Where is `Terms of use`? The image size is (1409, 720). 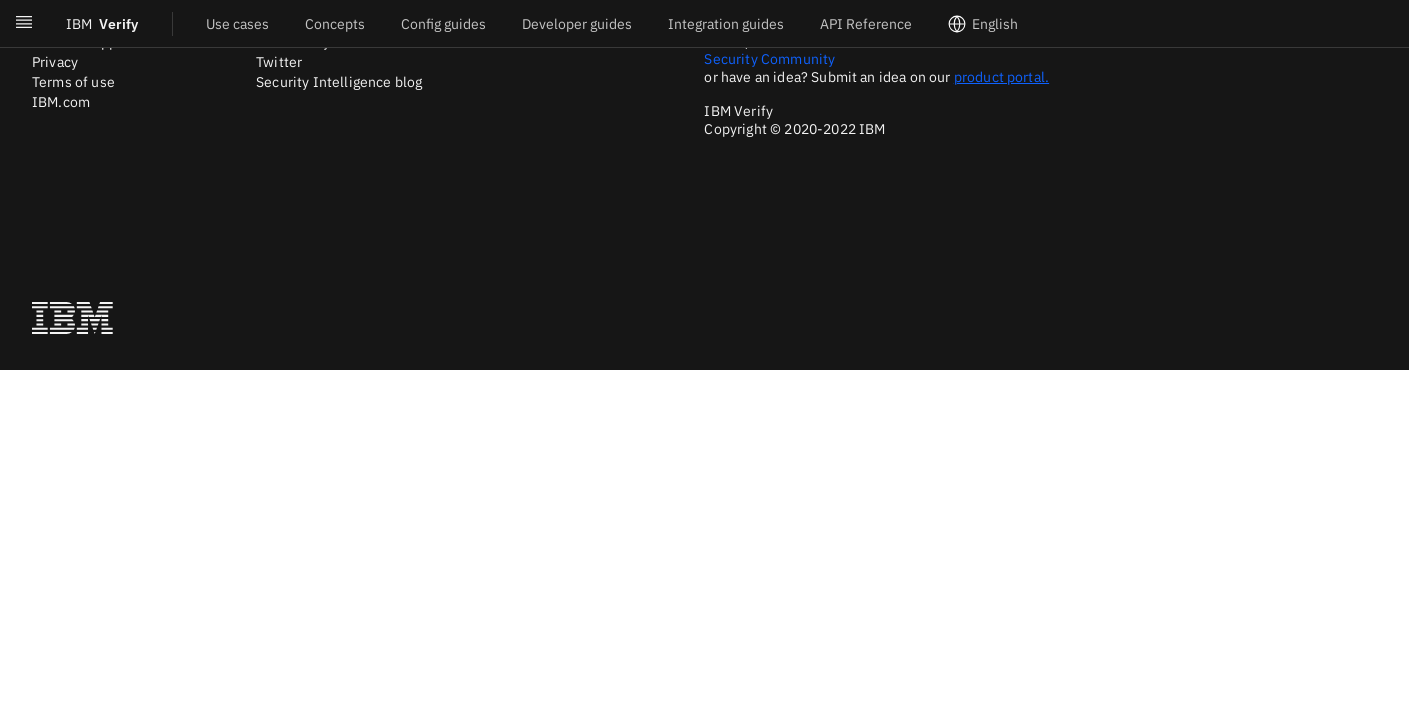 Terms of use is located at coordinates (73, 82).